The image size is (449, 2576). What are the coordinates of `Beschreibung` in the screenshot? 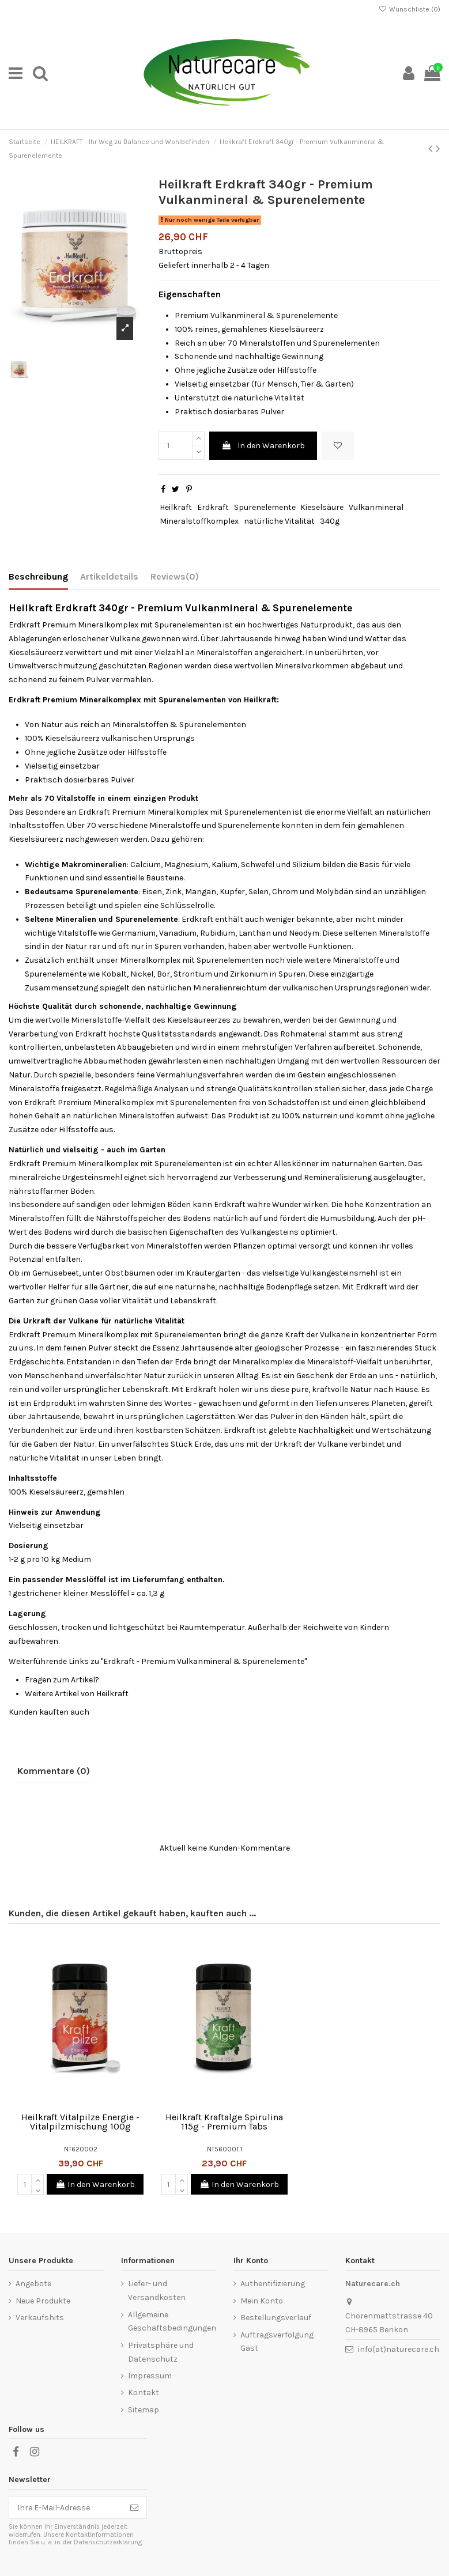 It's located at (38, 576).